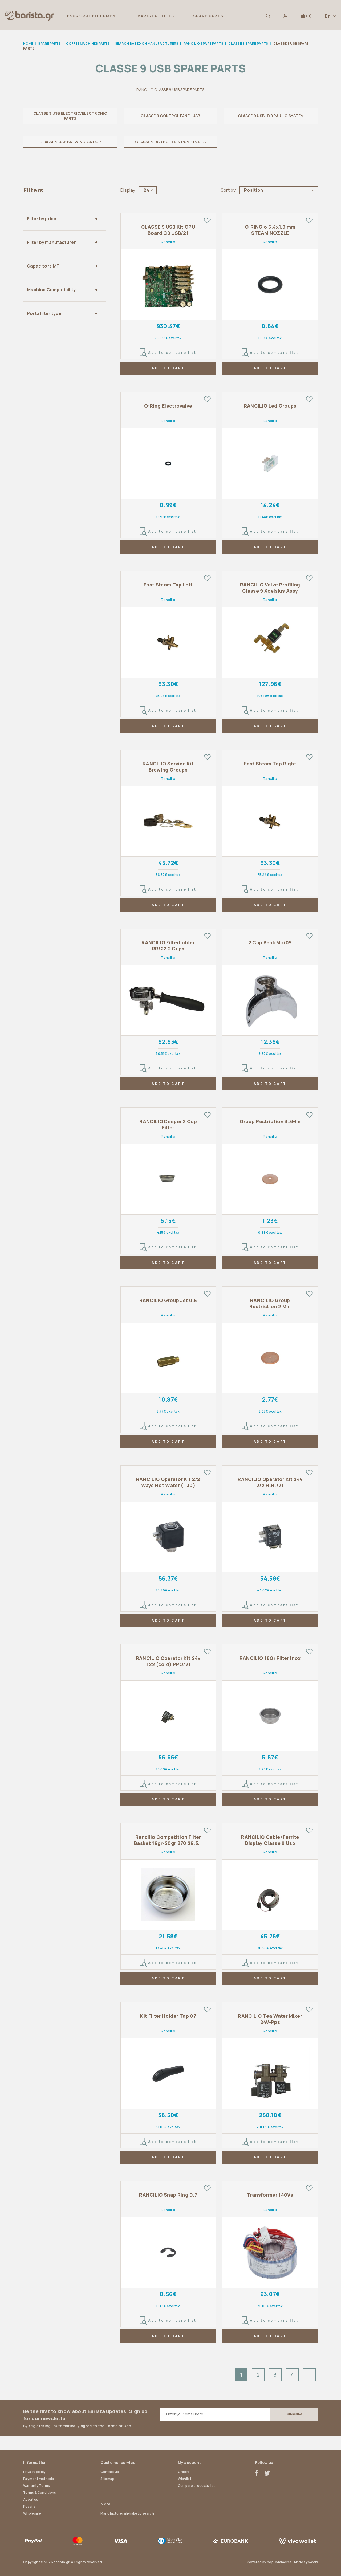 The width and height of the screenshot is (341, 2576). What do you see at coordinates (70, 116) in the screenshot?
I see `CLASSE 9 USB ELECTRIC/ELECTRONIC PARTS` at bounding box center [70, 116].